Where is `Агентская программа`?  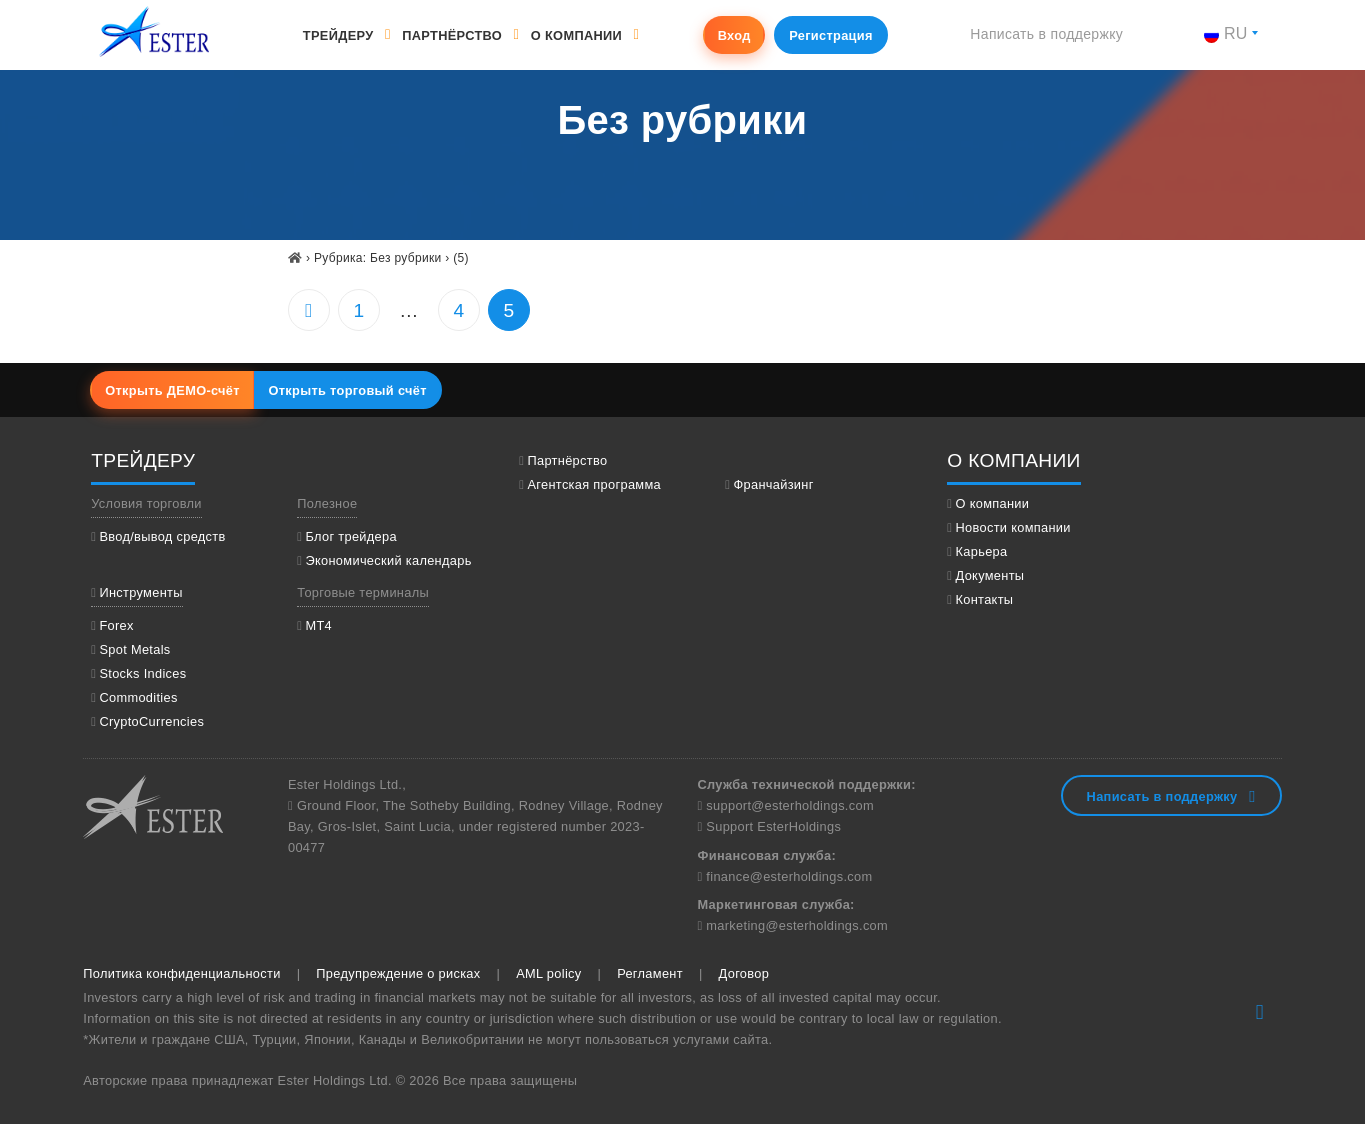
Агентская программа is located at coordinates (594, 484).